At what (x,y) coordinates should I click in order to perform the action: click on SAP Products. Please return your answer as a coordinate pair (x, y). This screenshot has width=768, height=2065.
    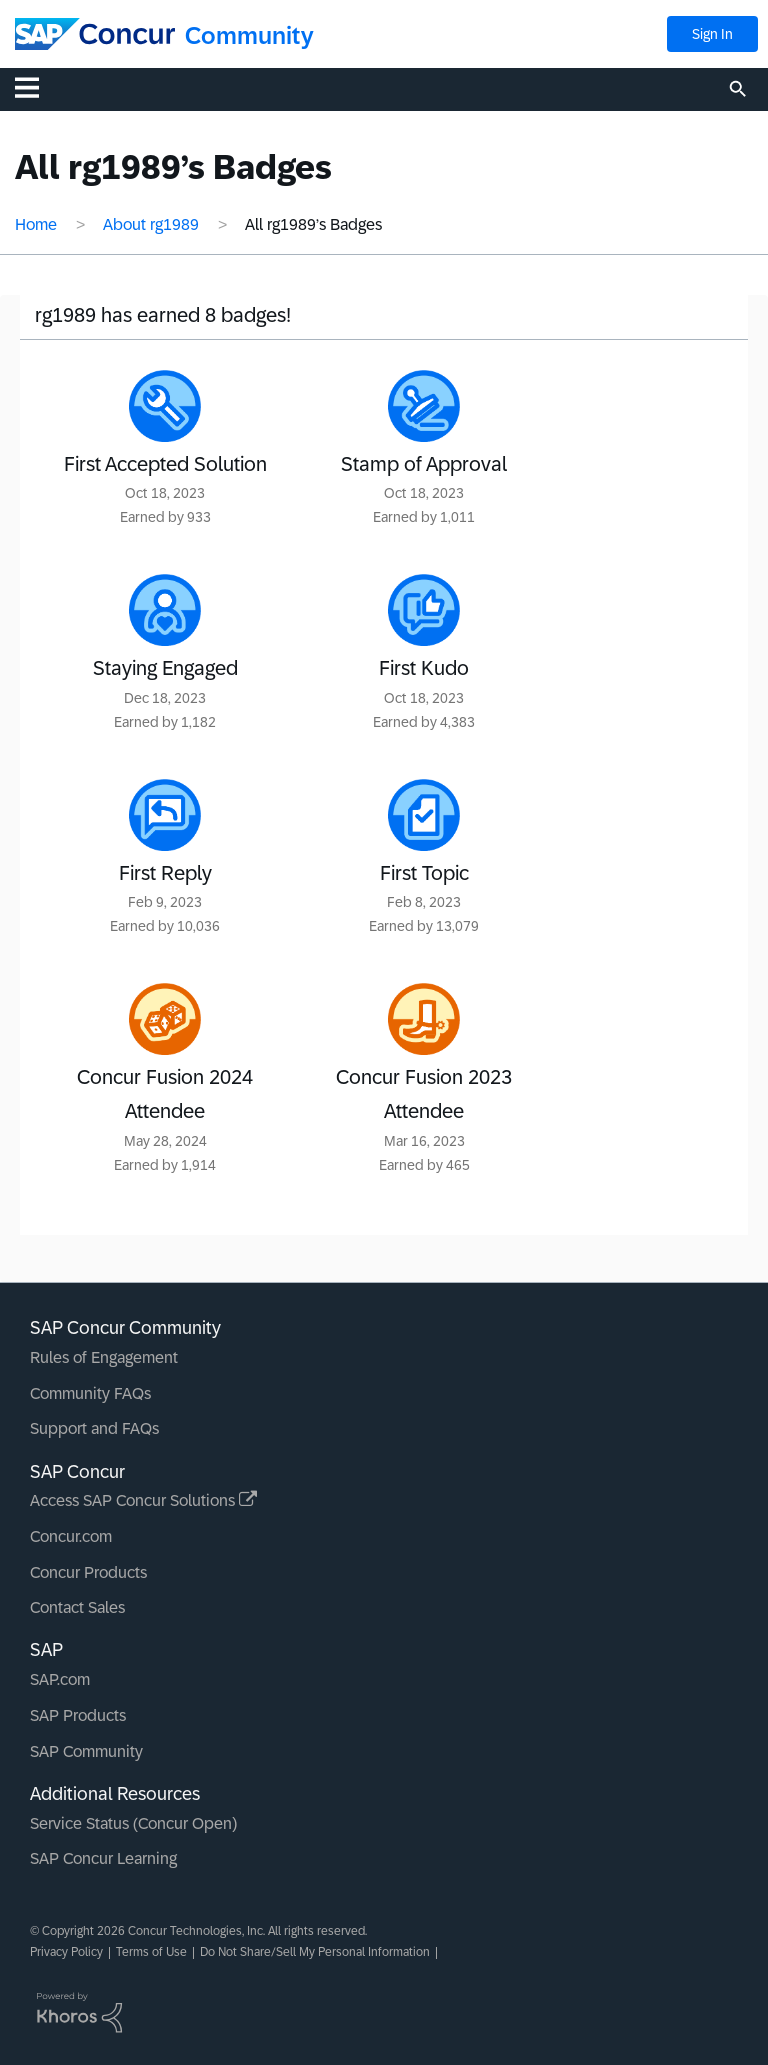
    Looking at the image, I should click on (78, 1715).